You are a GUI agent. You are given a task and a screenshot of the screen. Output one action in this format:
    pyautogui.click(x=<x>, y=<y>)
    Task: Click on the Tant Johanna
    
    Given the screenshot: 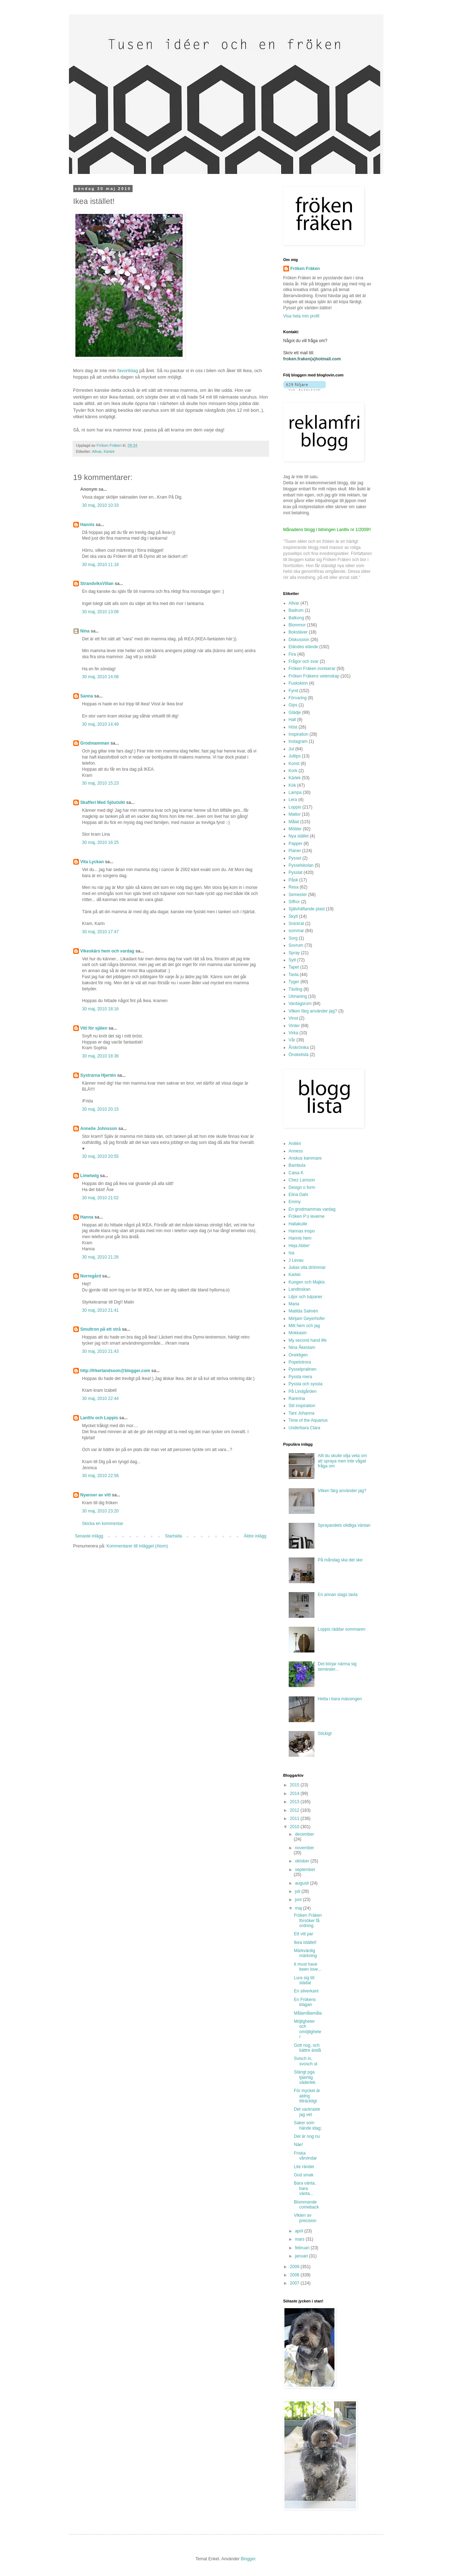 What is the action you would take?
    pyautogui.click(x=301, y=1413)
    